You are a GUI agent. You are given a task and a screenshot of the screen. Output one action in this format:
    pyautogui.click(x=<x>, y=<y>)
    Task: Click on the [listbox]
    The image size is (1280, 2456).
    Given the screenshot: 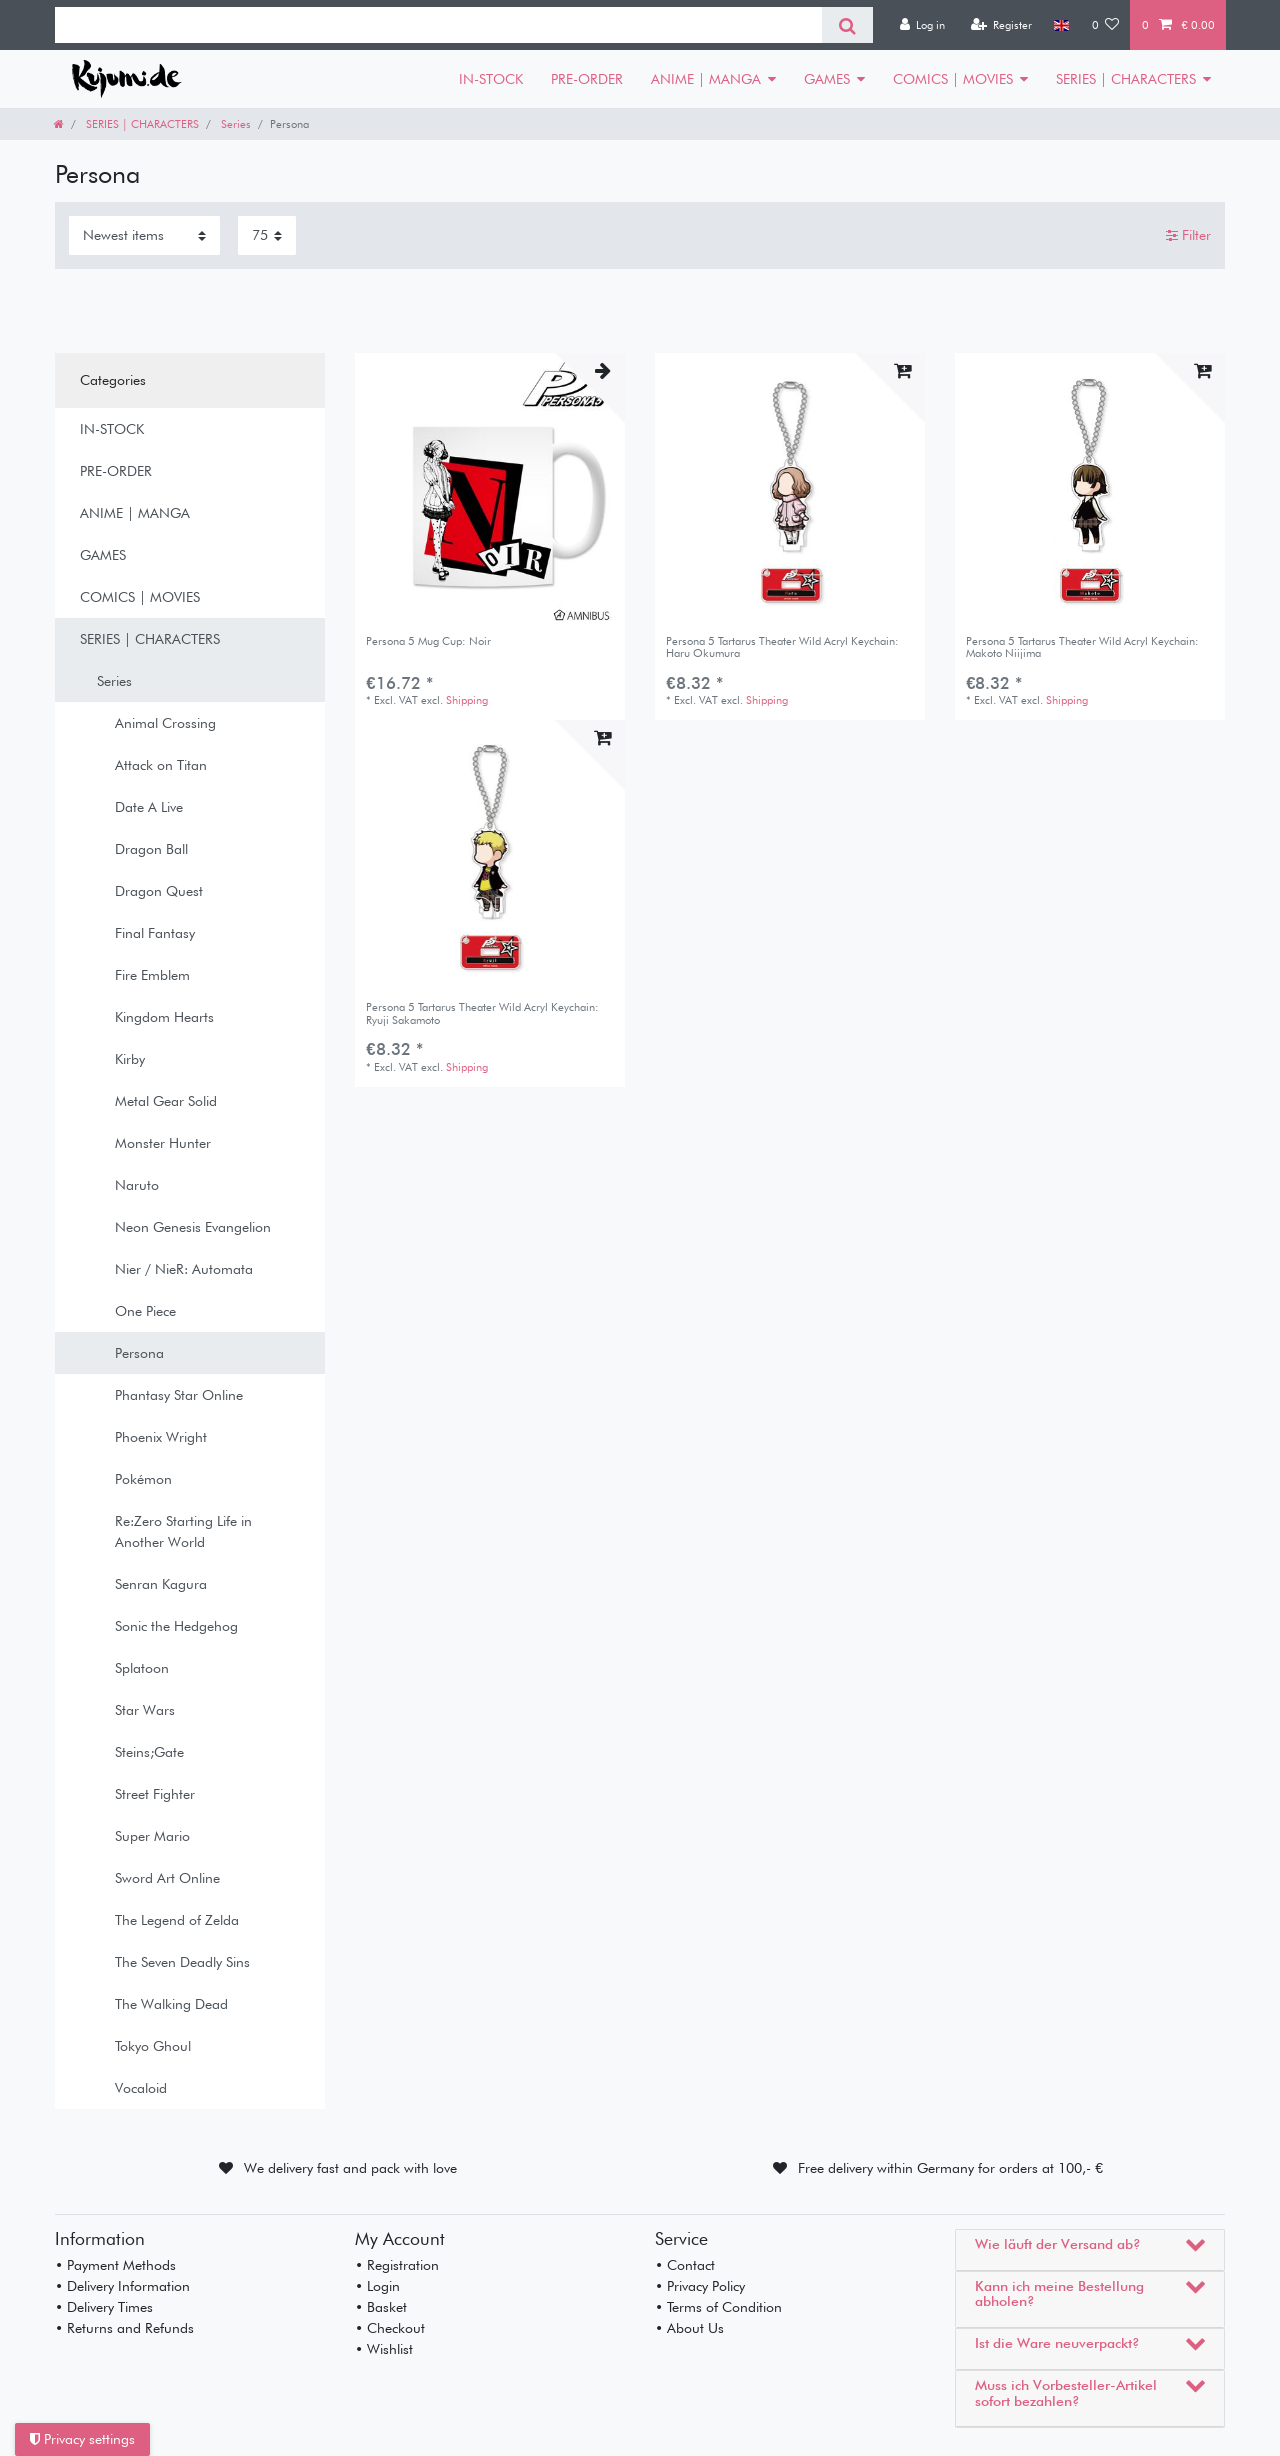 What is the action you would take?
    pyautogui.click(x=490, y=488)
    